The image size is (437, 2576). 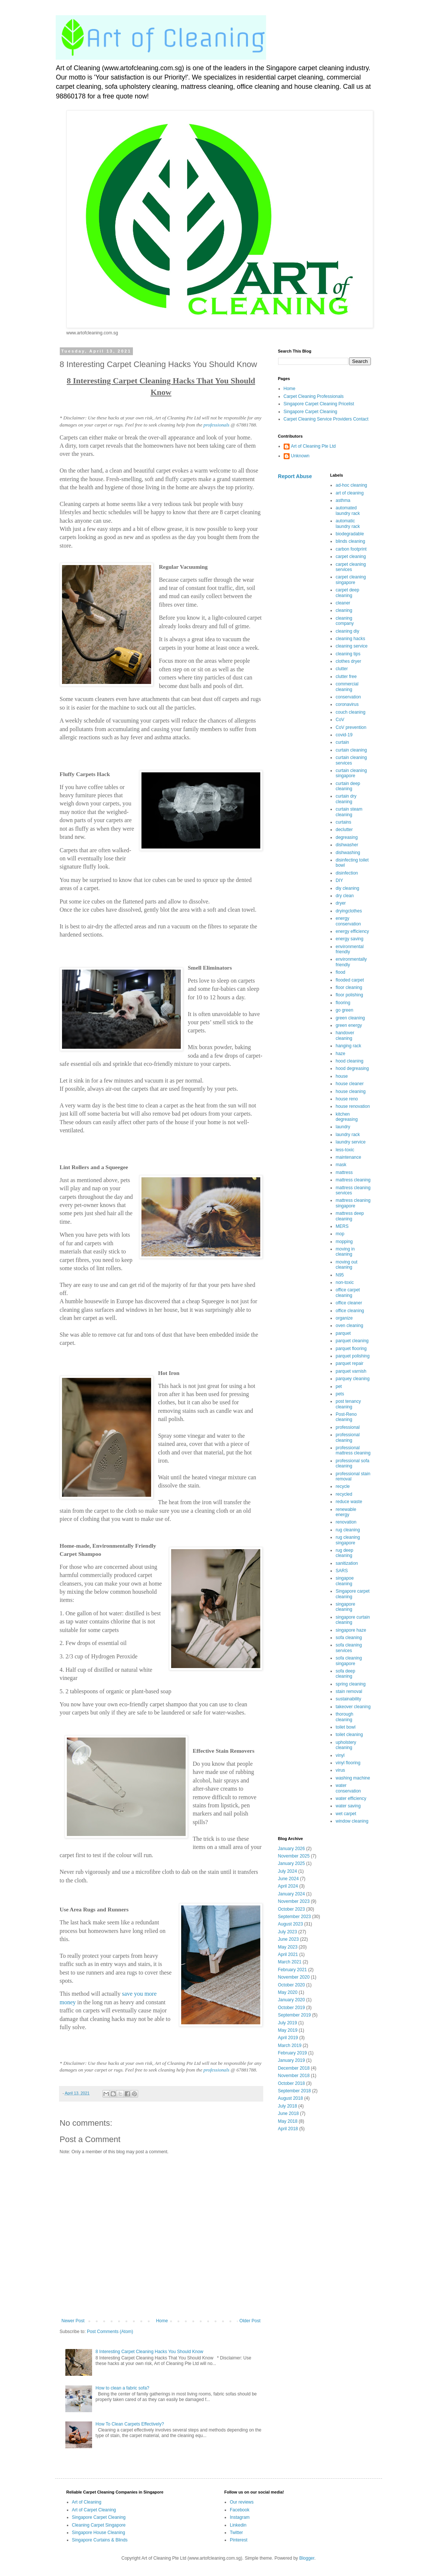 I want to click on conservation, so click(x=348, y=697).